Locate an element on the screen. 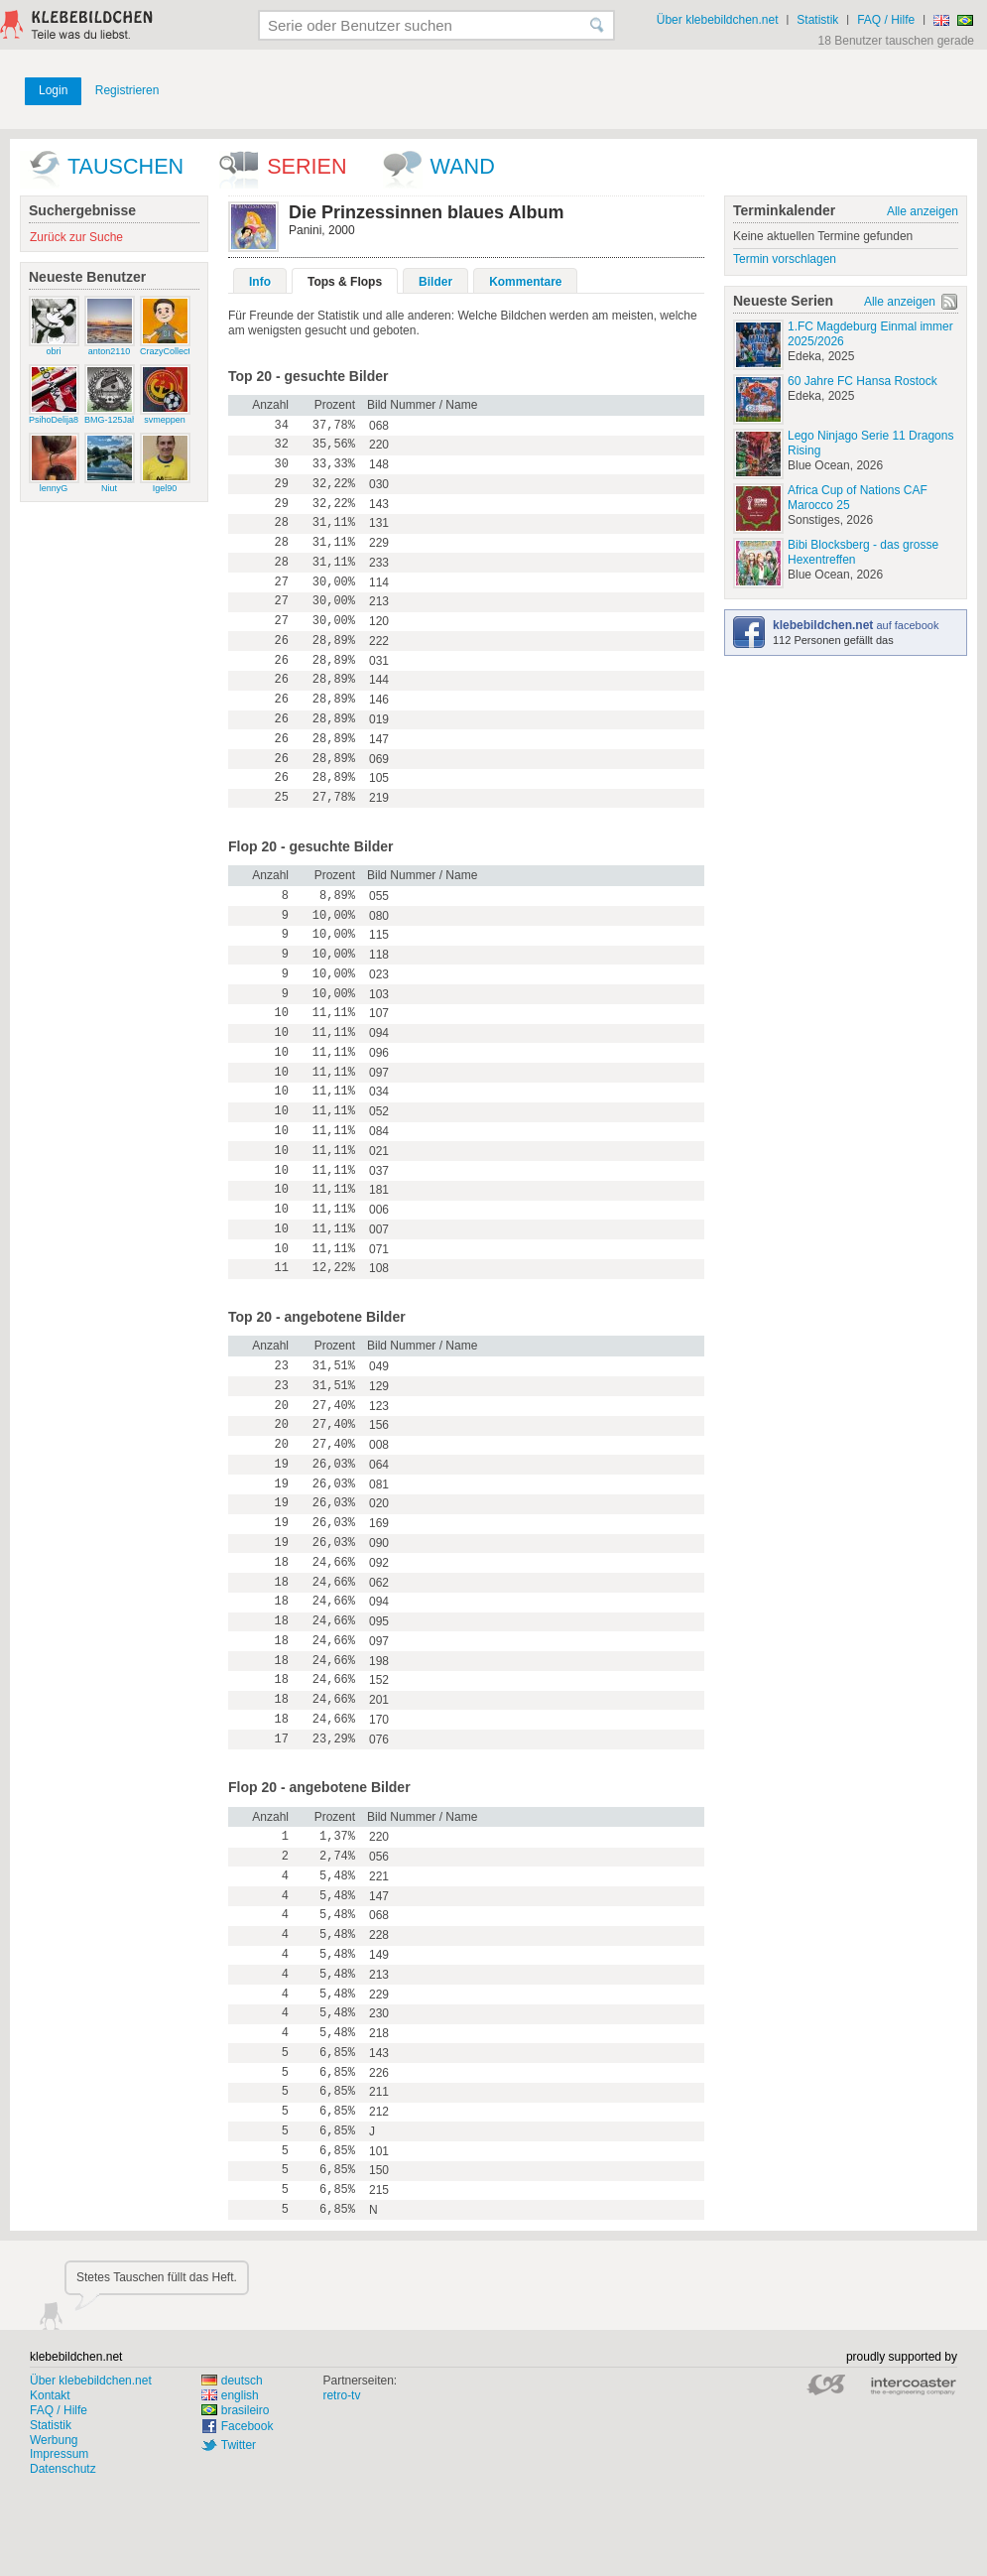 The height and width of the screenshot is (2576, 987). Registrieren is located at coordinates (127, 90).